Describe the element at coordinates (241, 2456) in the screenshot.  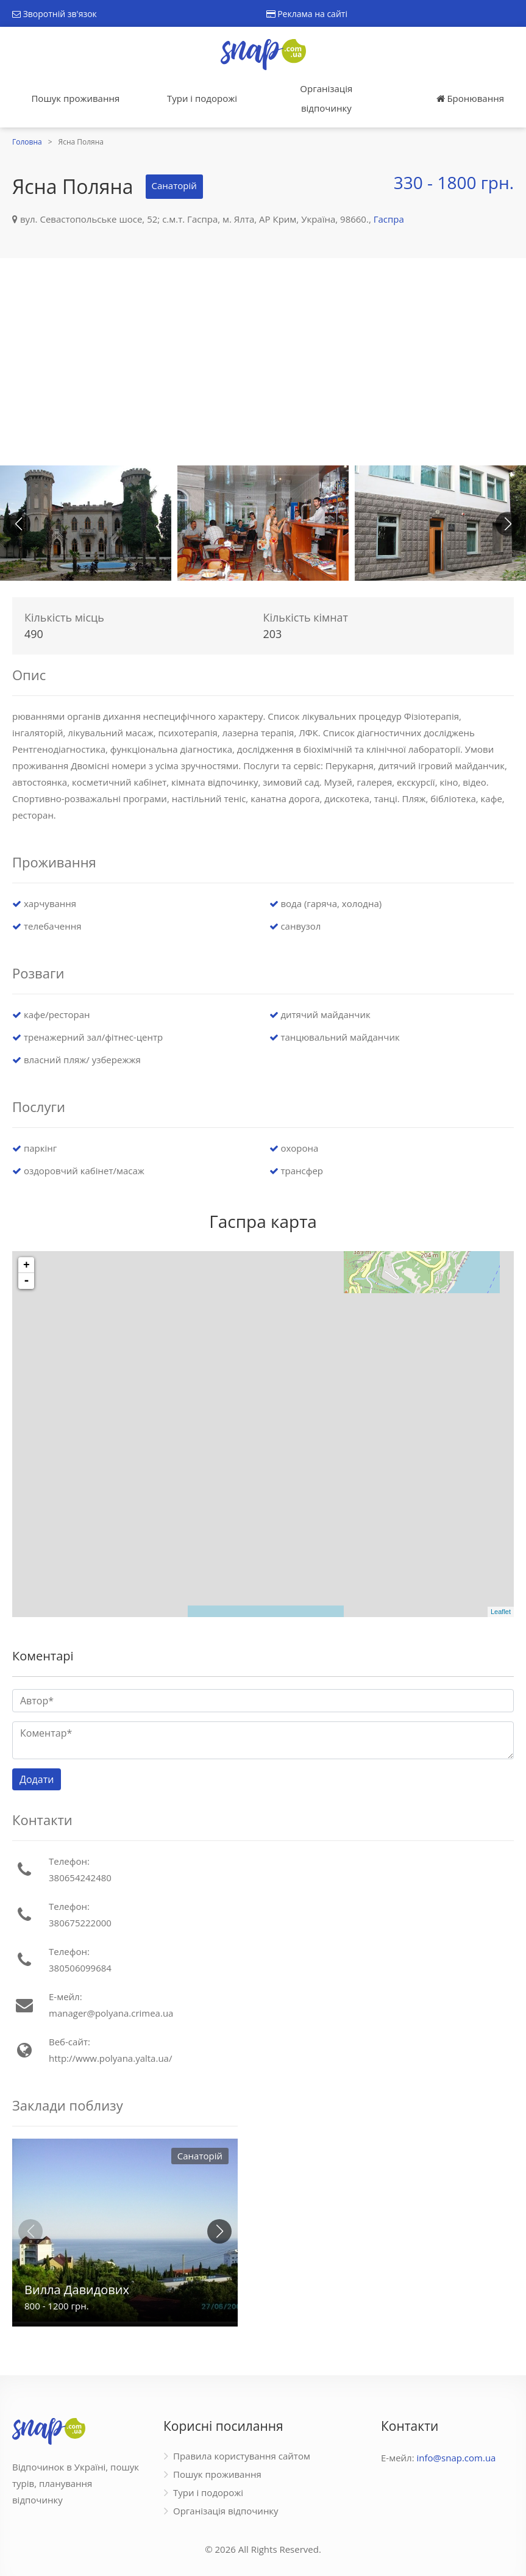
I see `Правила користування сайтом` at that location.